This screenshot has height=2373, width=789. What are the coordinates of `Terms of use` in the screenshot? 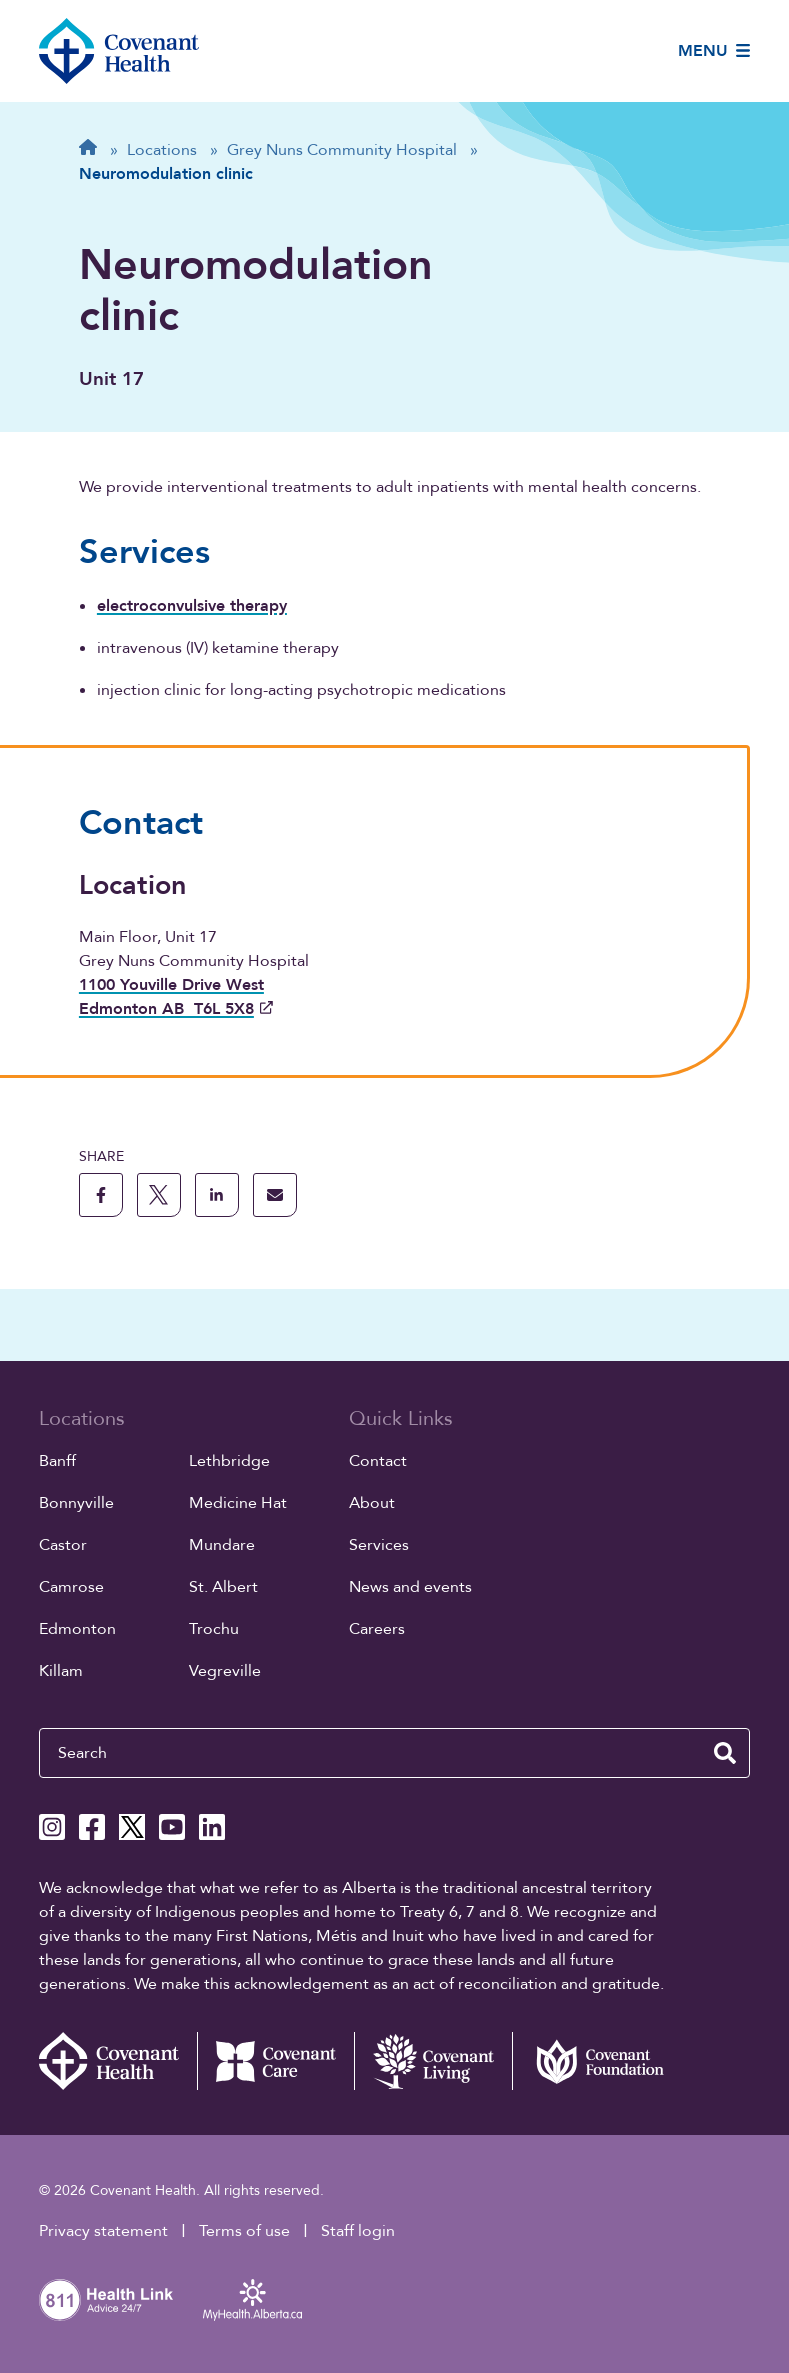 It's located at (244, 2231).